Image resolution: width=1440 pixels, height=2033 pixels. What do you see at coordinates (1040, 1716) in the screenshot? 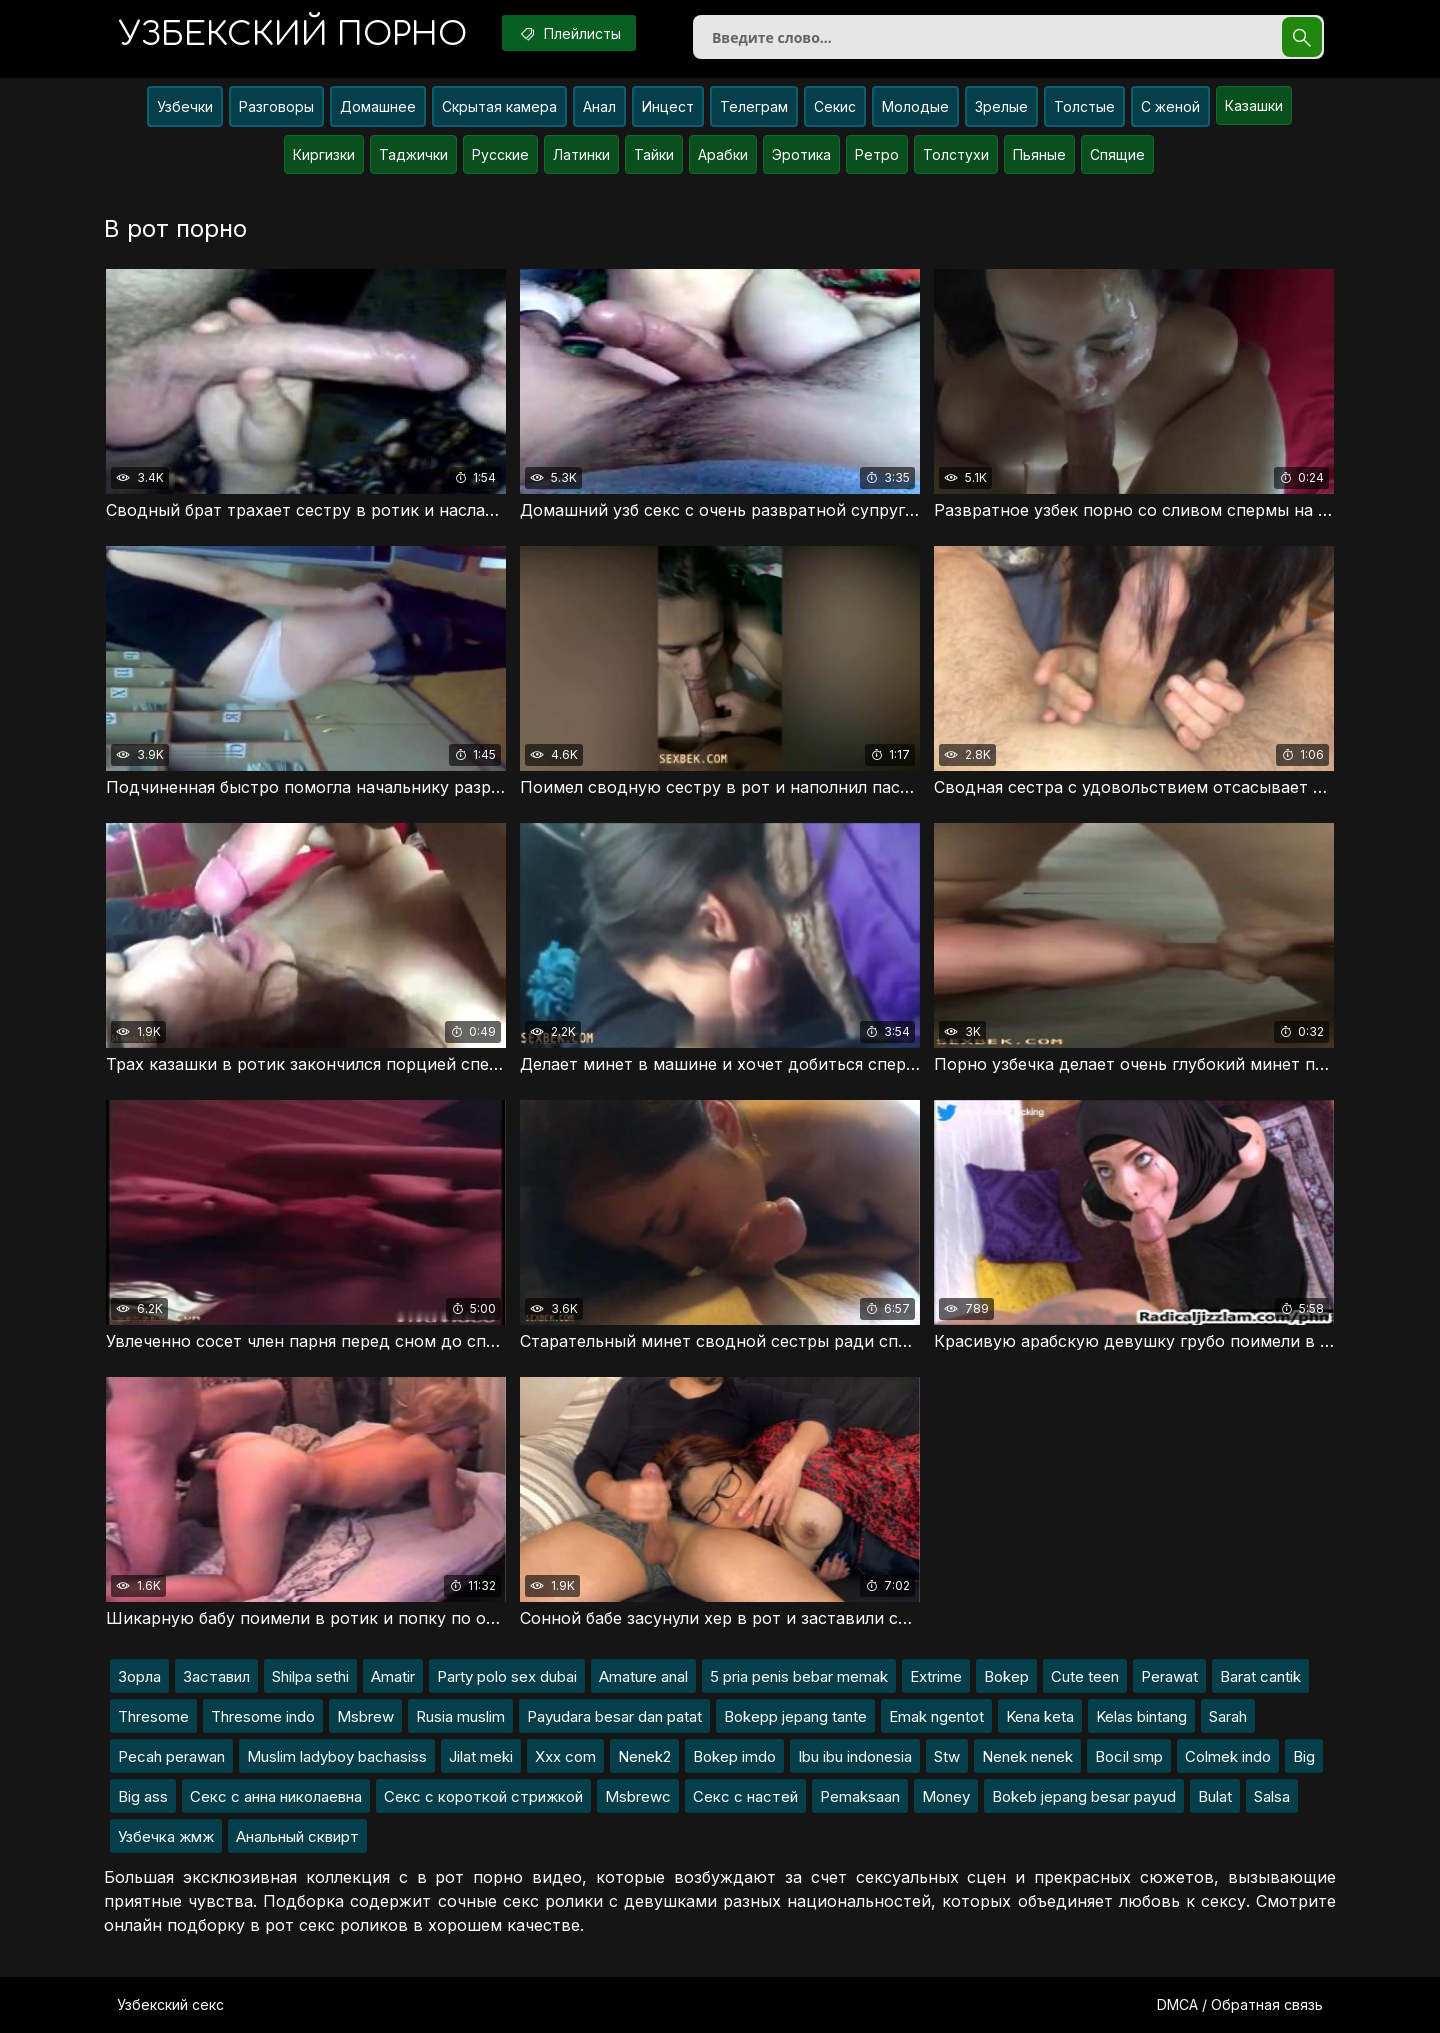
I see `Kena keta` at bounding box center [1040, 1716].